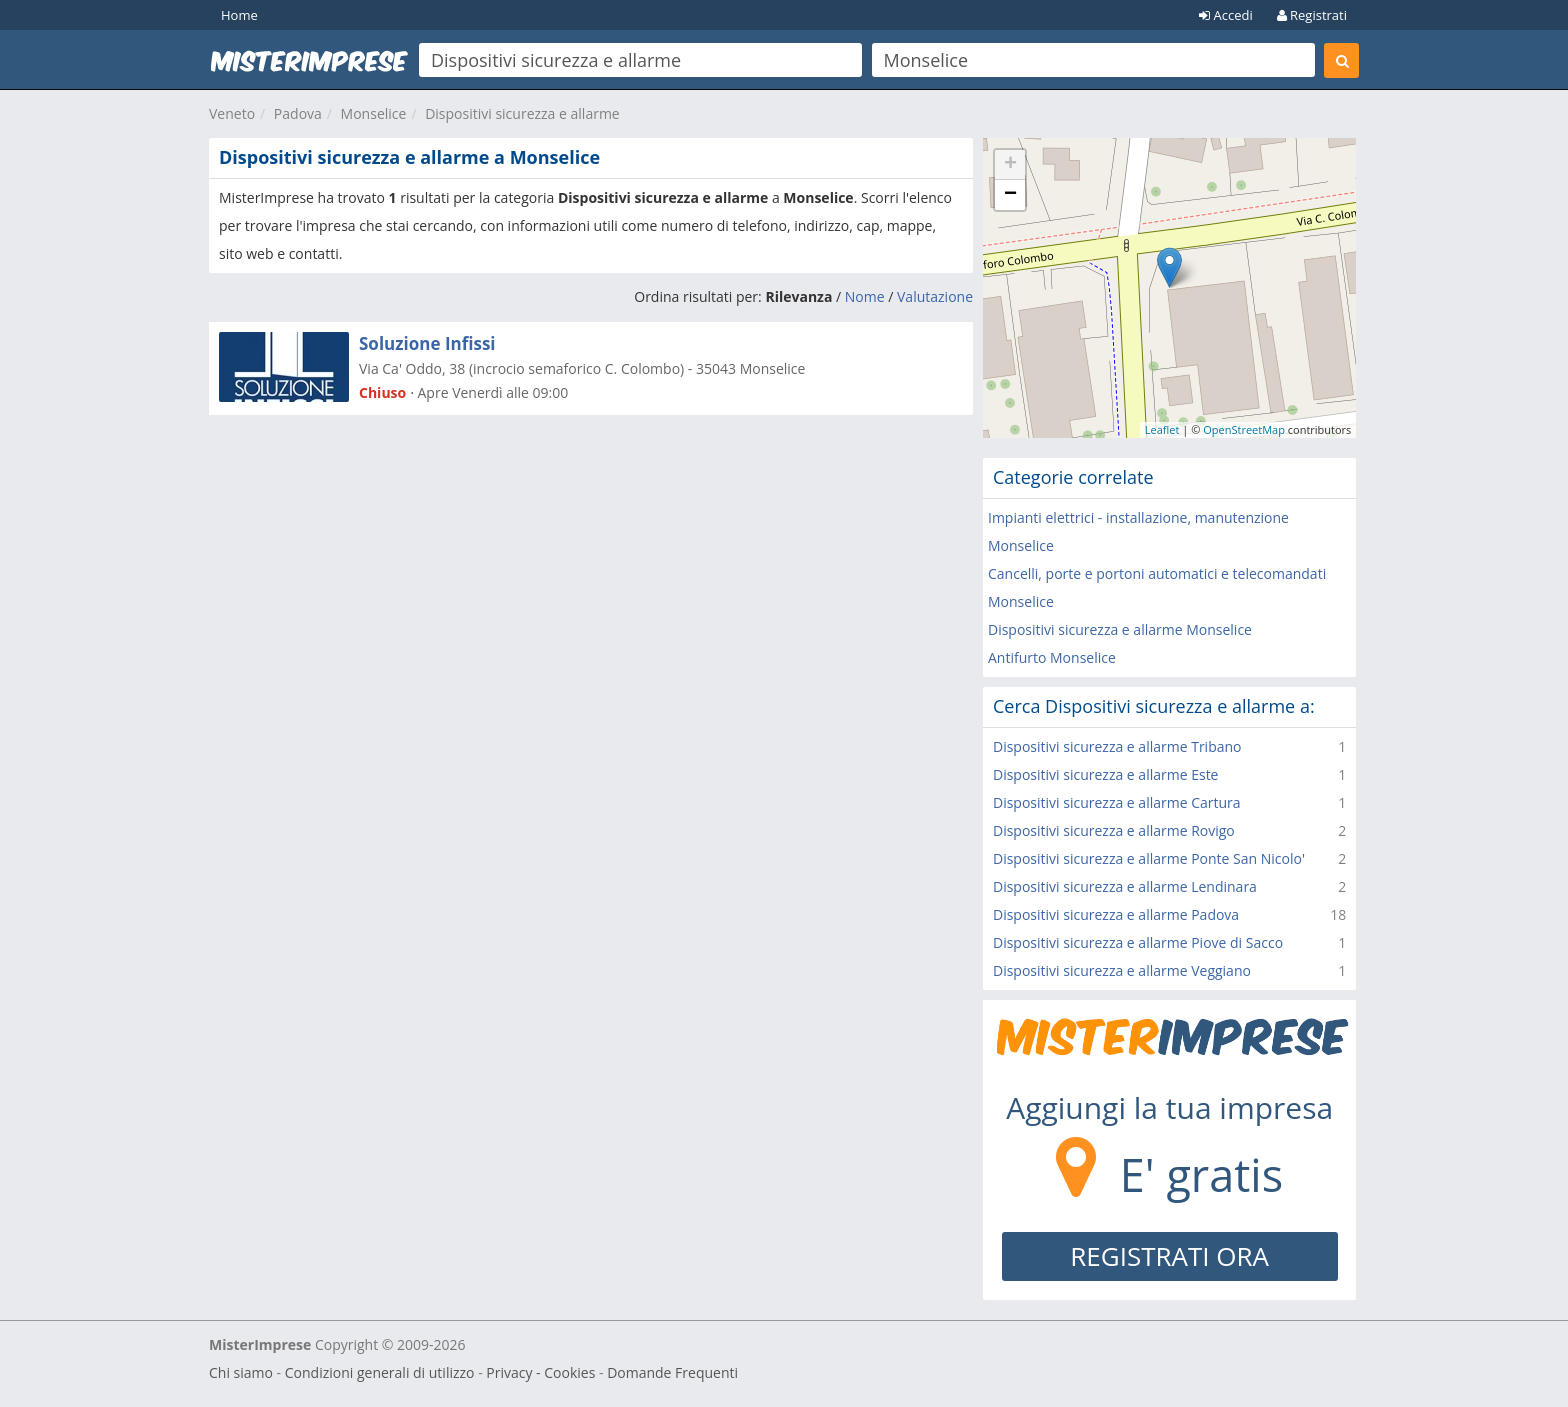 The height and width of the screenshot is (1407, 1568). What do you see at coordinates (1114, 830) in the screenshot?
I see `Dispositivi sicurezza e allarme Rovigo` at bounding box center [1114, 830].